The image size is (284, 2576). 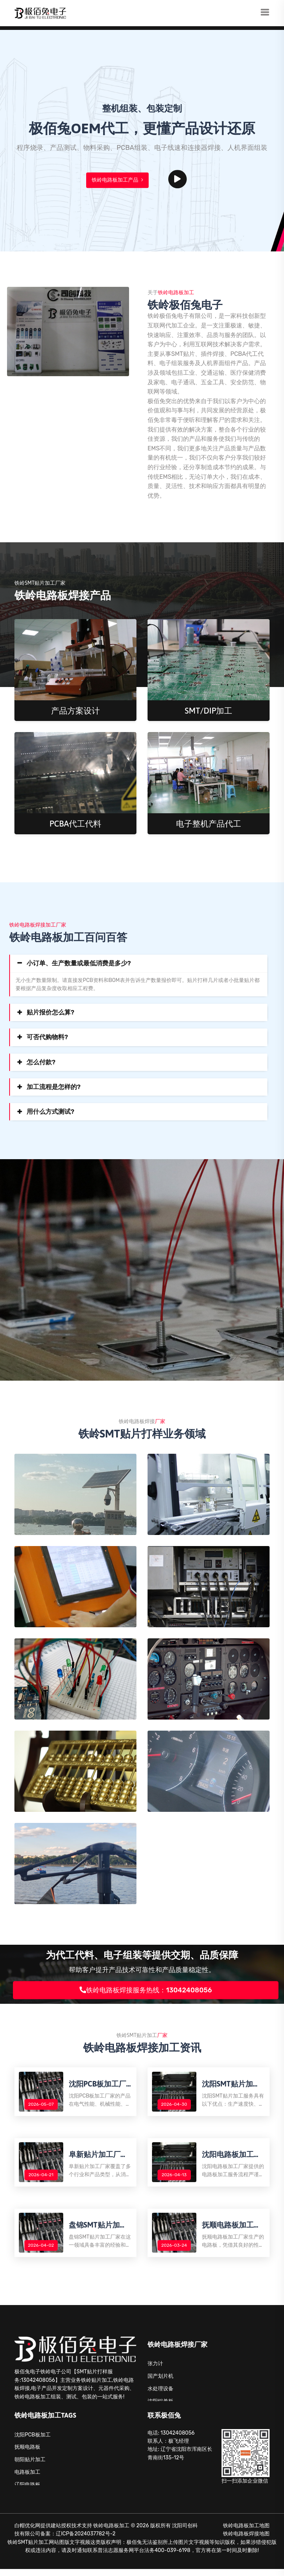 I want to click on 铁岭电路板加工产品, so click(x=117, y=180).